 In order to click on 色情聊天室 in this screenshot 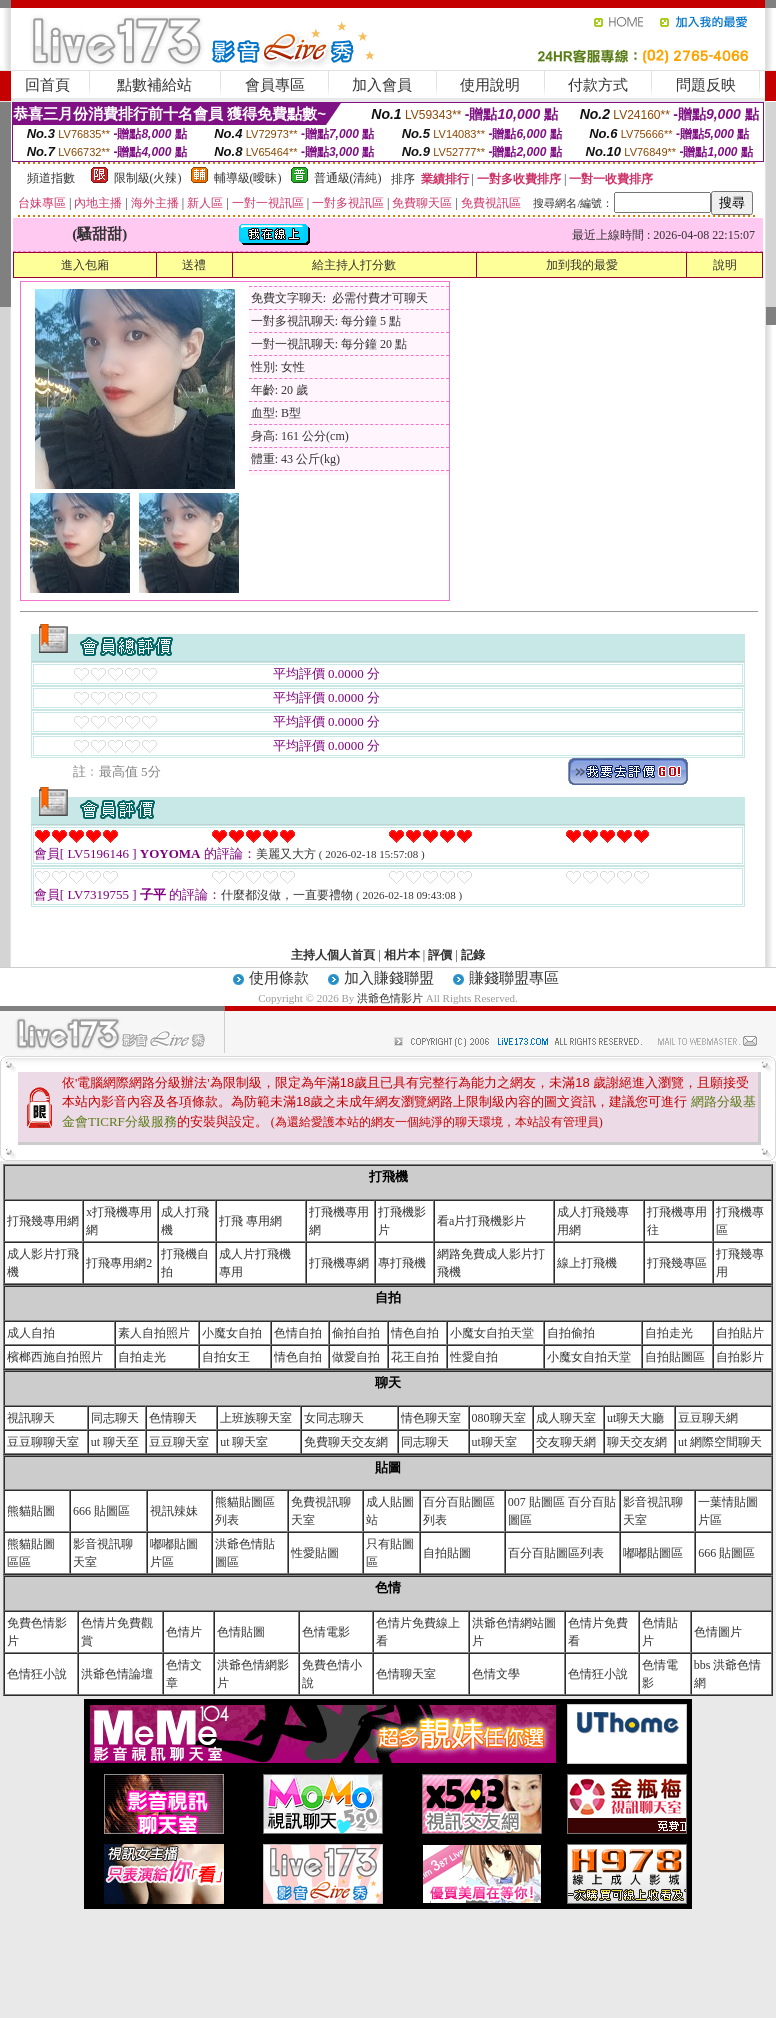, I will do `click(406, 1674)`.